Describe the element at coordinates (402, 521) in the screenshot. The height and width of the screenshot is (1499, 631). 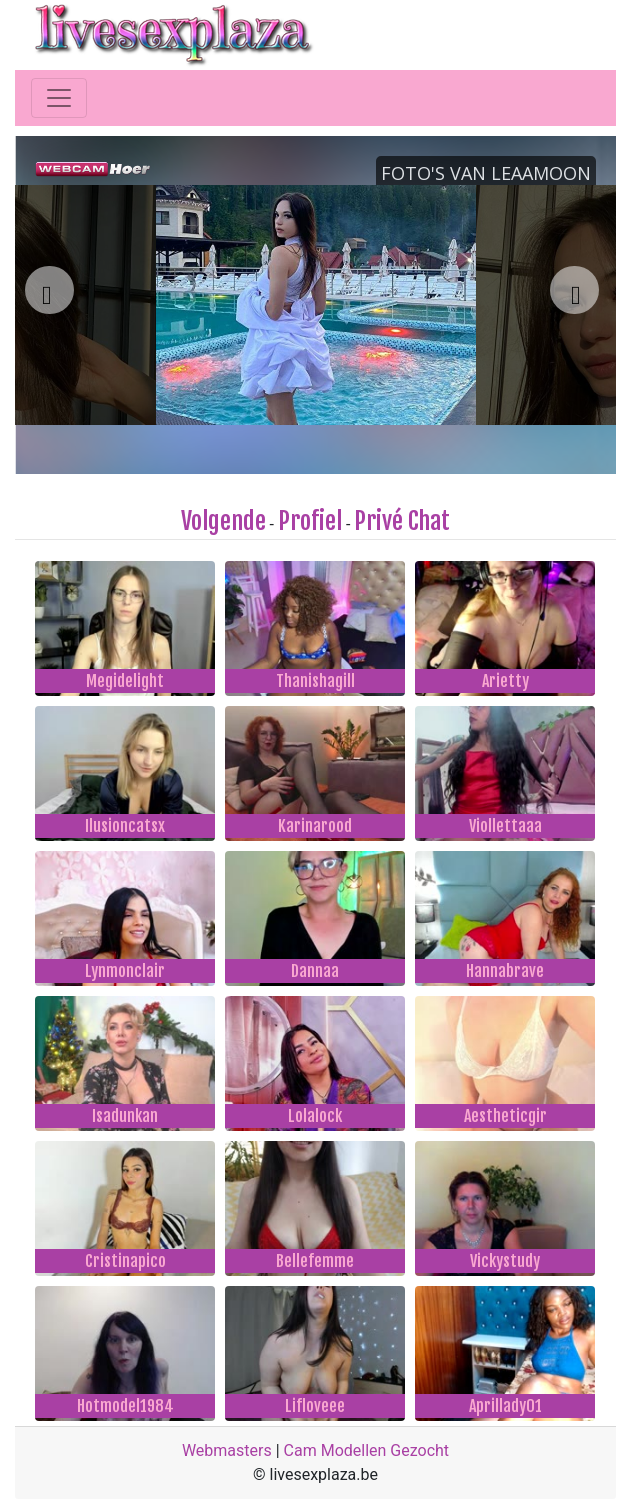
I see `Privé Chat` at that location.